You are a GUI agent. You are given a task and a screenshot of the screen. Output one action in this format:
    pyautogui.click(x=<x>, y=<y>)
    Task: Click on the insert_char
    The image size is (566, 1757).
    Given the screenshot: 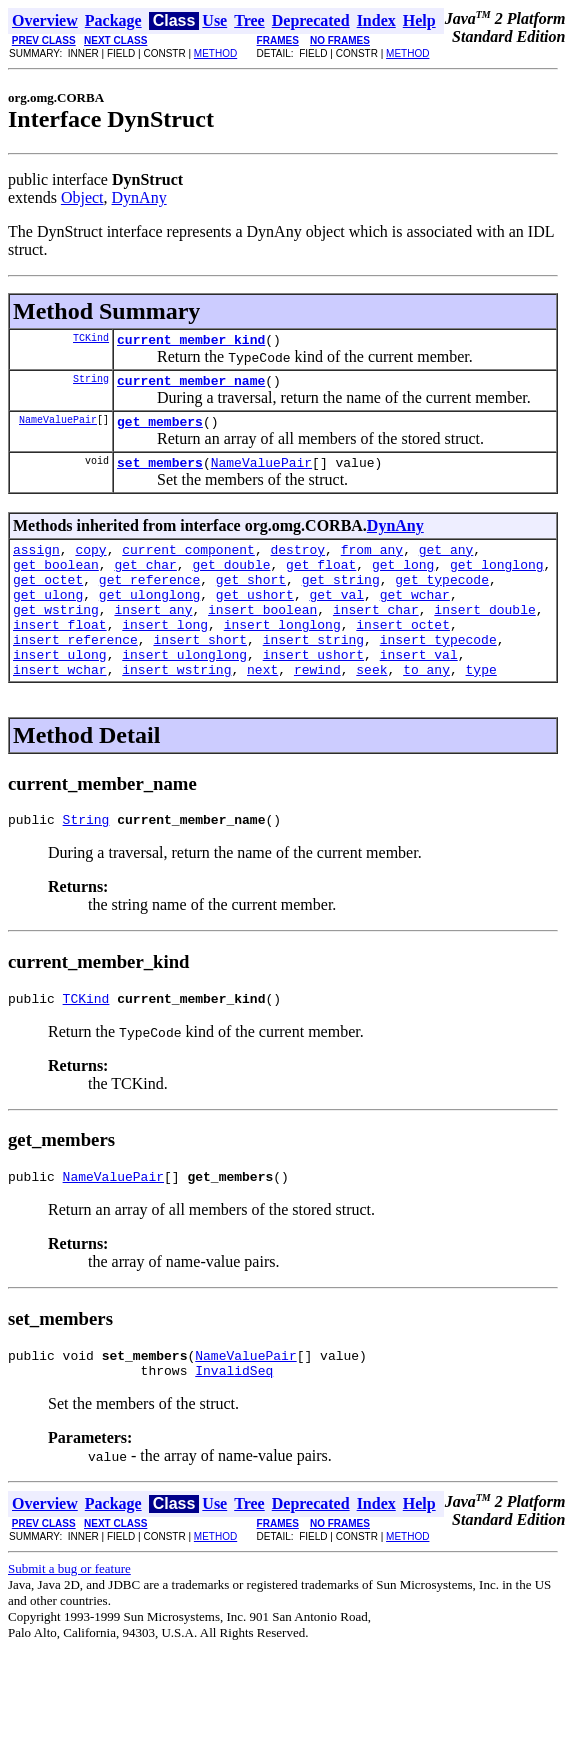 What is the action you would take?
    pyautogui.click(x=376, y=636)
    